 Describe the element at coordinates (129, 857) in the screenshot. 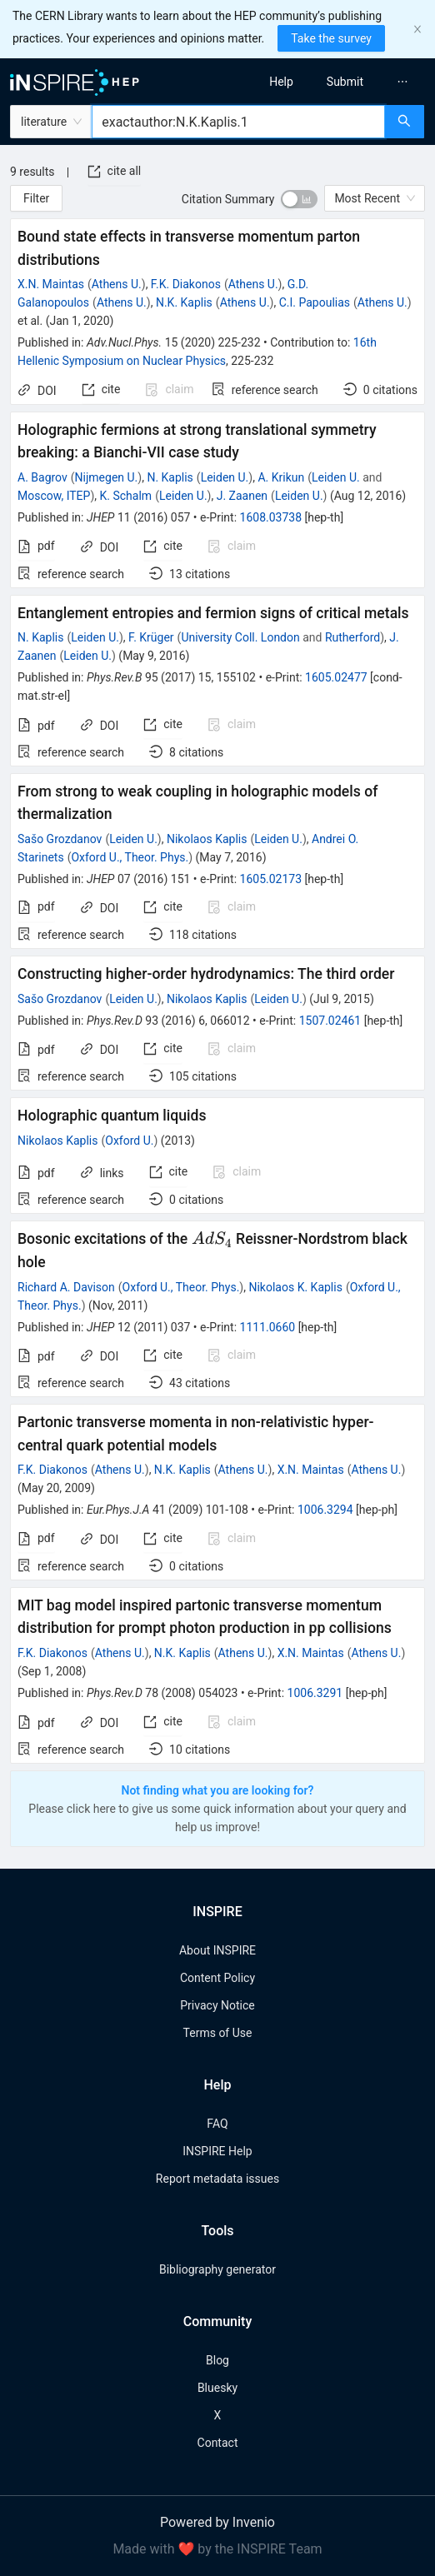

I see `Oxford U., Theor. Phys.` at that location.